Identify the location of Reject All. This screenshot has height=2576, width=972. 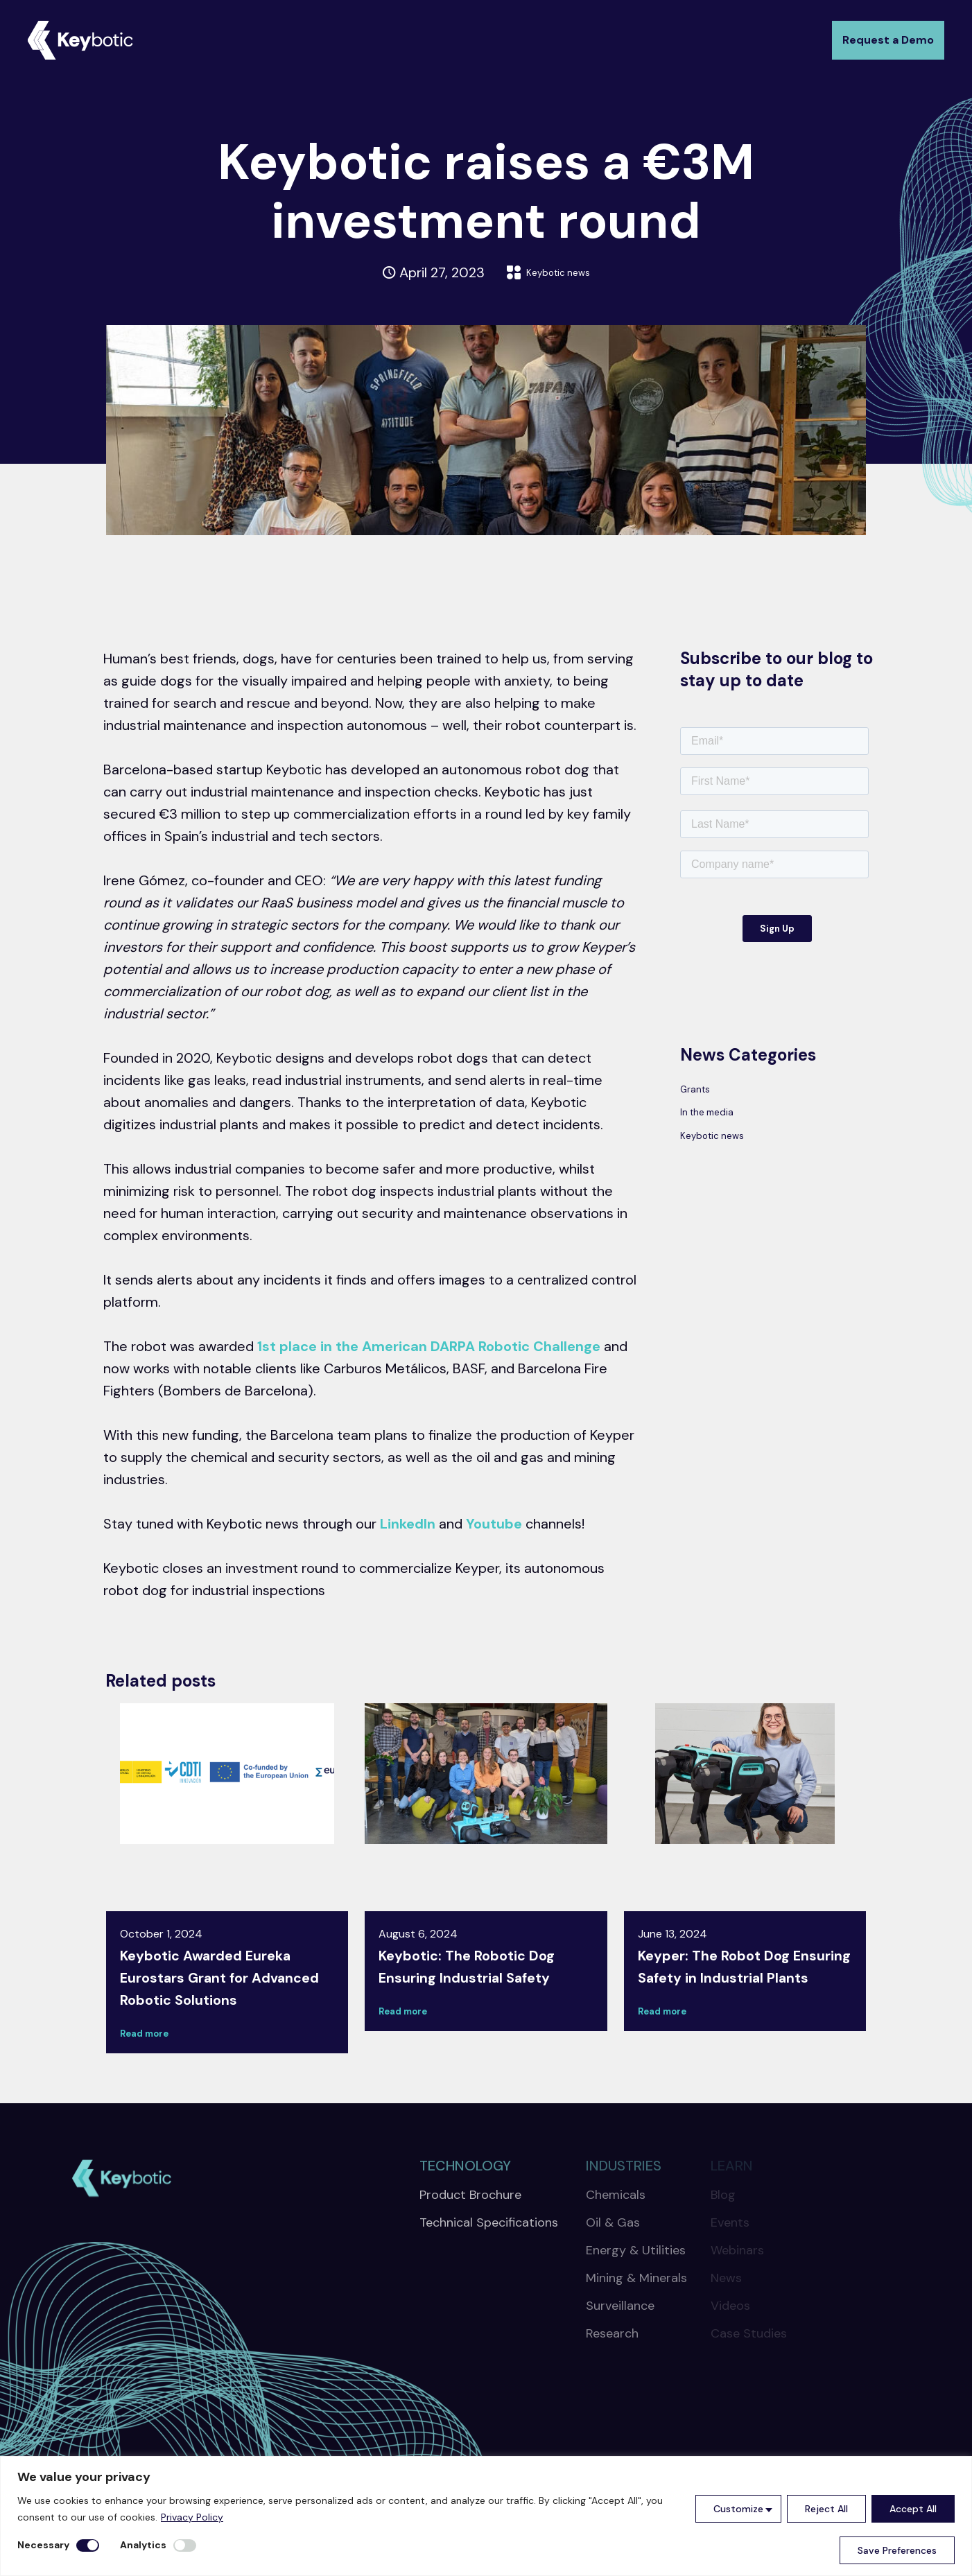
(826, 2509).